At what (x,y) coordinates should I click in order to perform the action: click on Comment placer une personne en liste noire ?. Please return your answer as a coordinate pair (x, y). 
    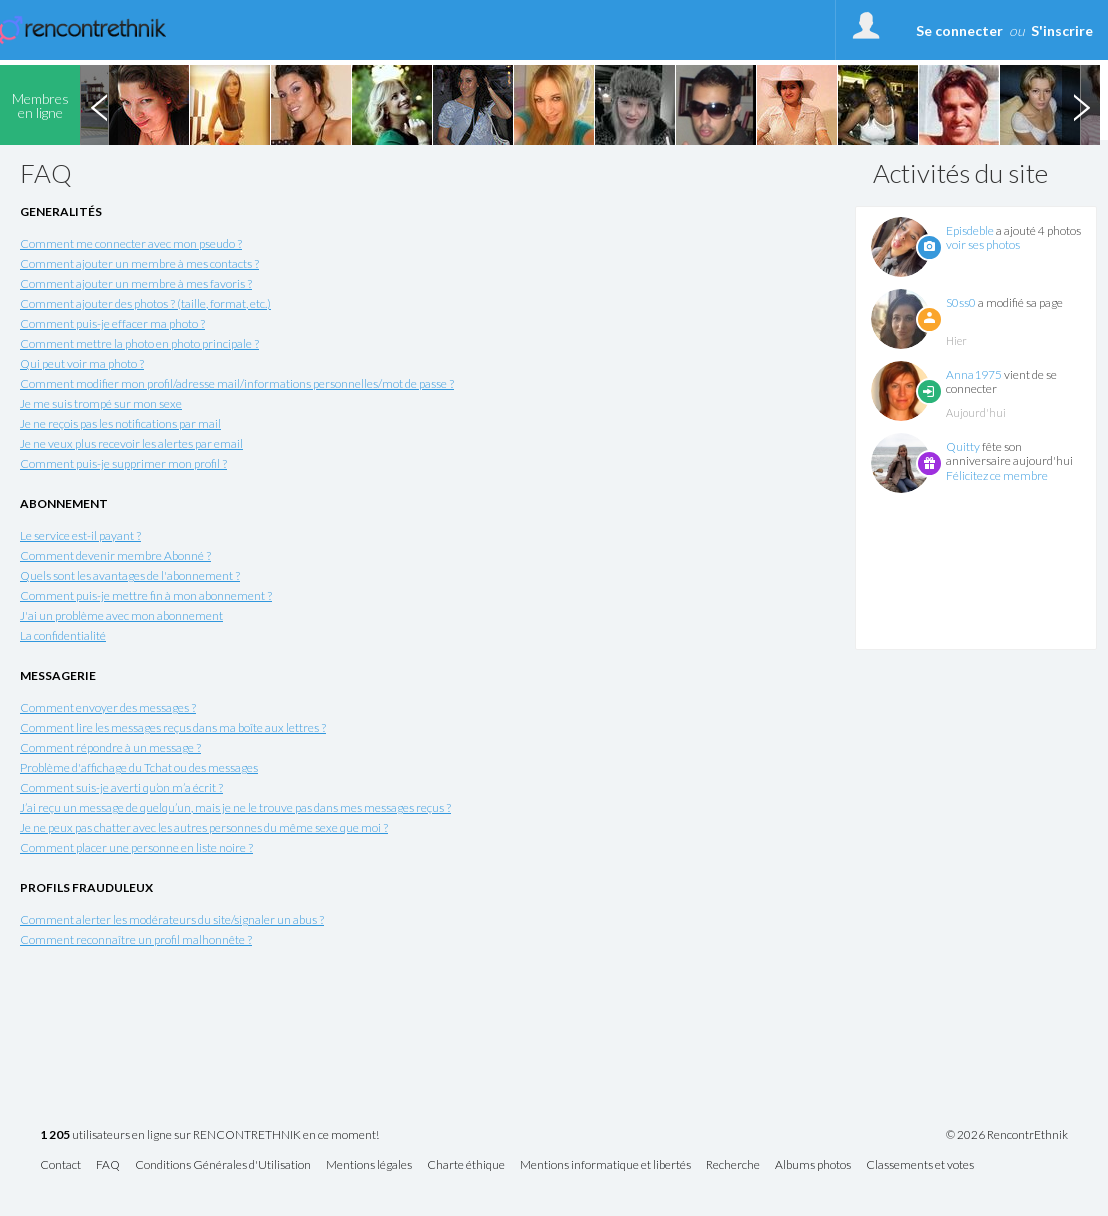
    Looking at the image, I should click on (136, 847).